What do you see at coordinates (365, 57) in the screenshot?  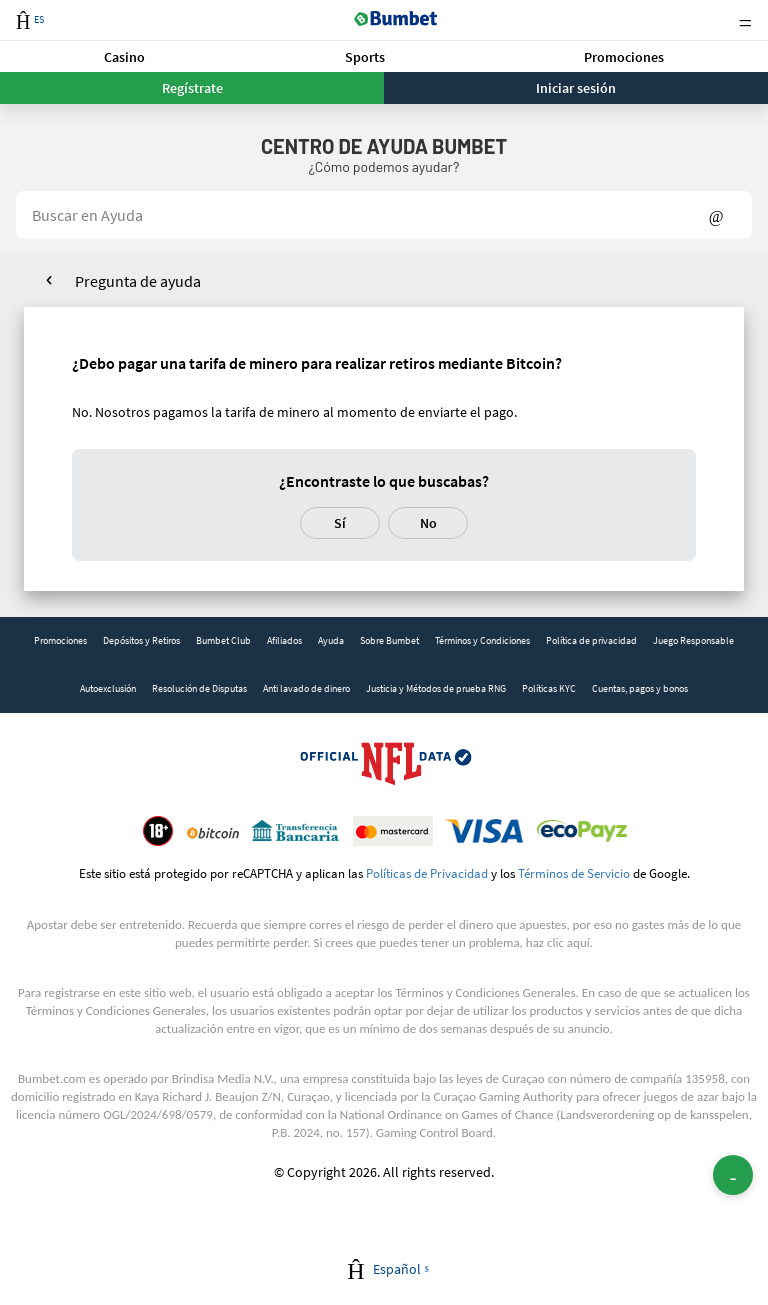 I see `Sports` at bounding box center [365, 57].